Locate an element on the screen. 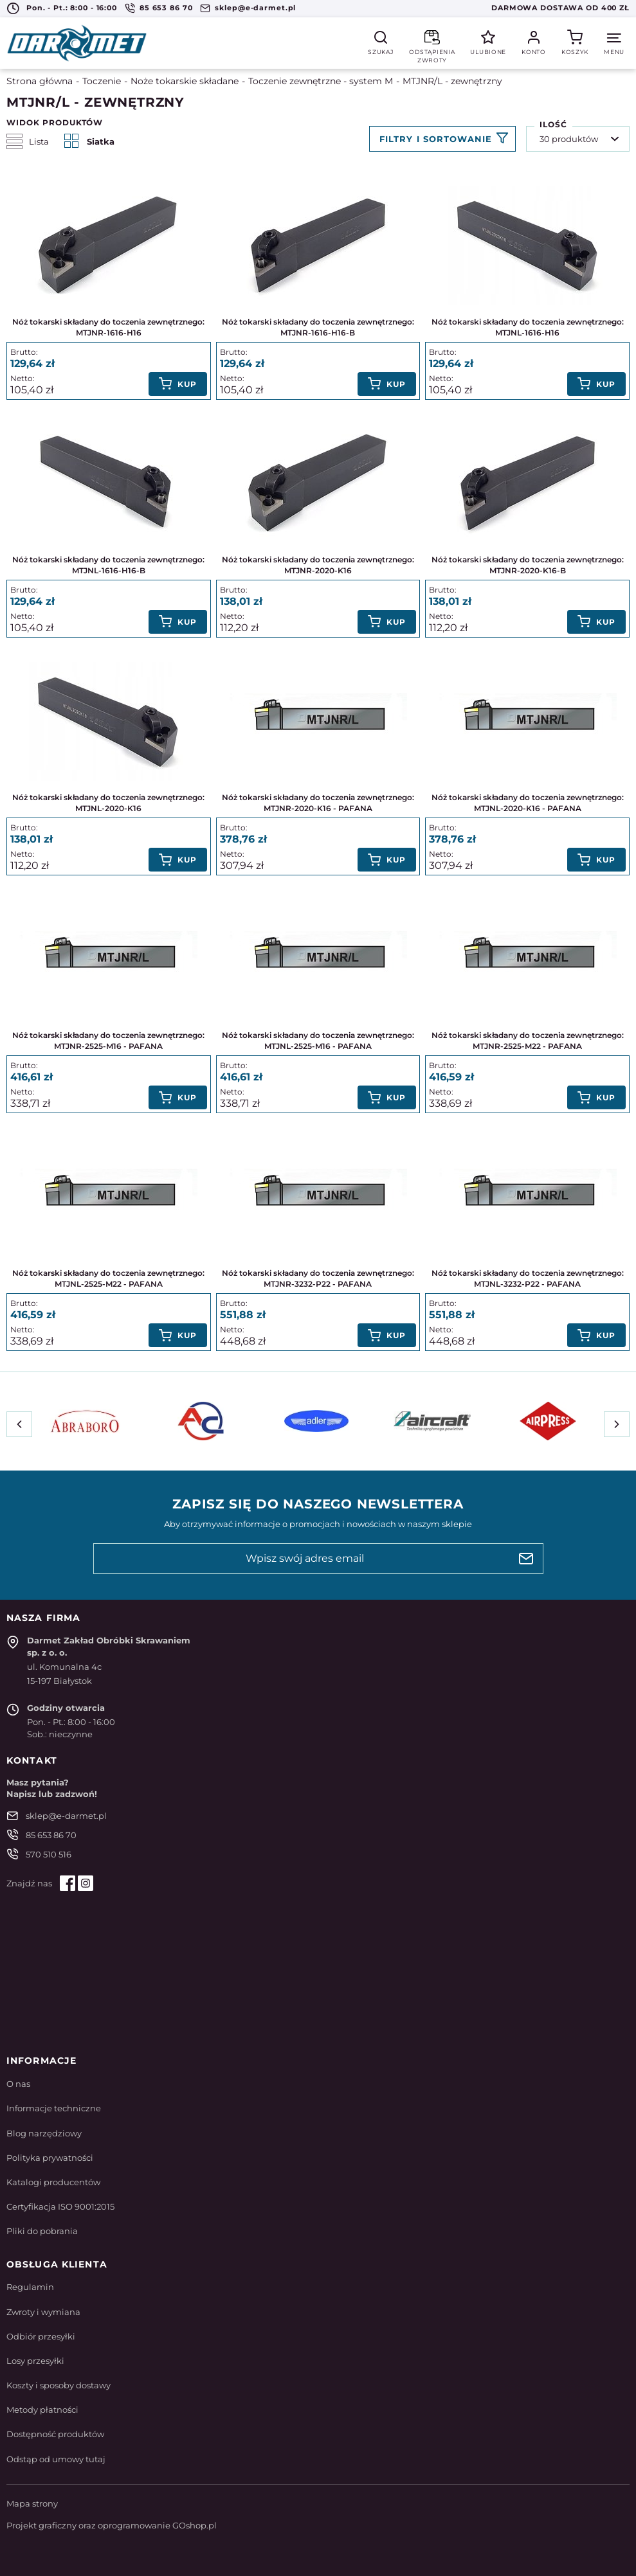  Polityka prywatności is located at coordinates (49, 2157).